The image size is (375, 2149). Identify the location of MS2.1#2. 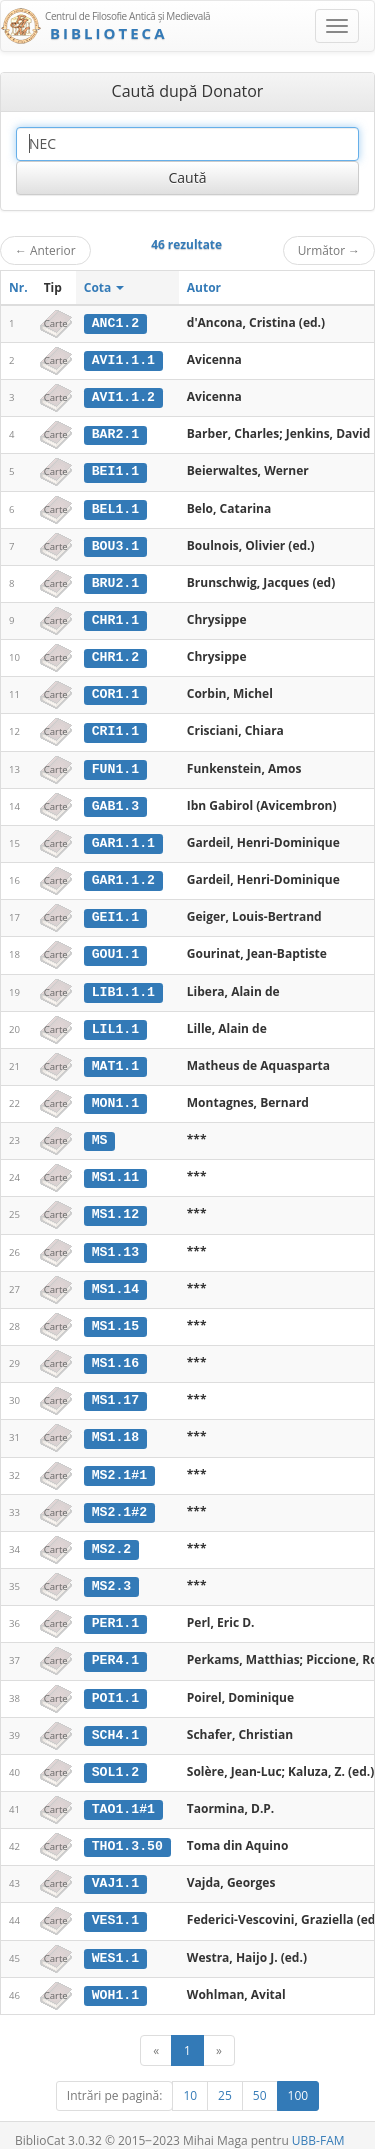
(119, 1500).